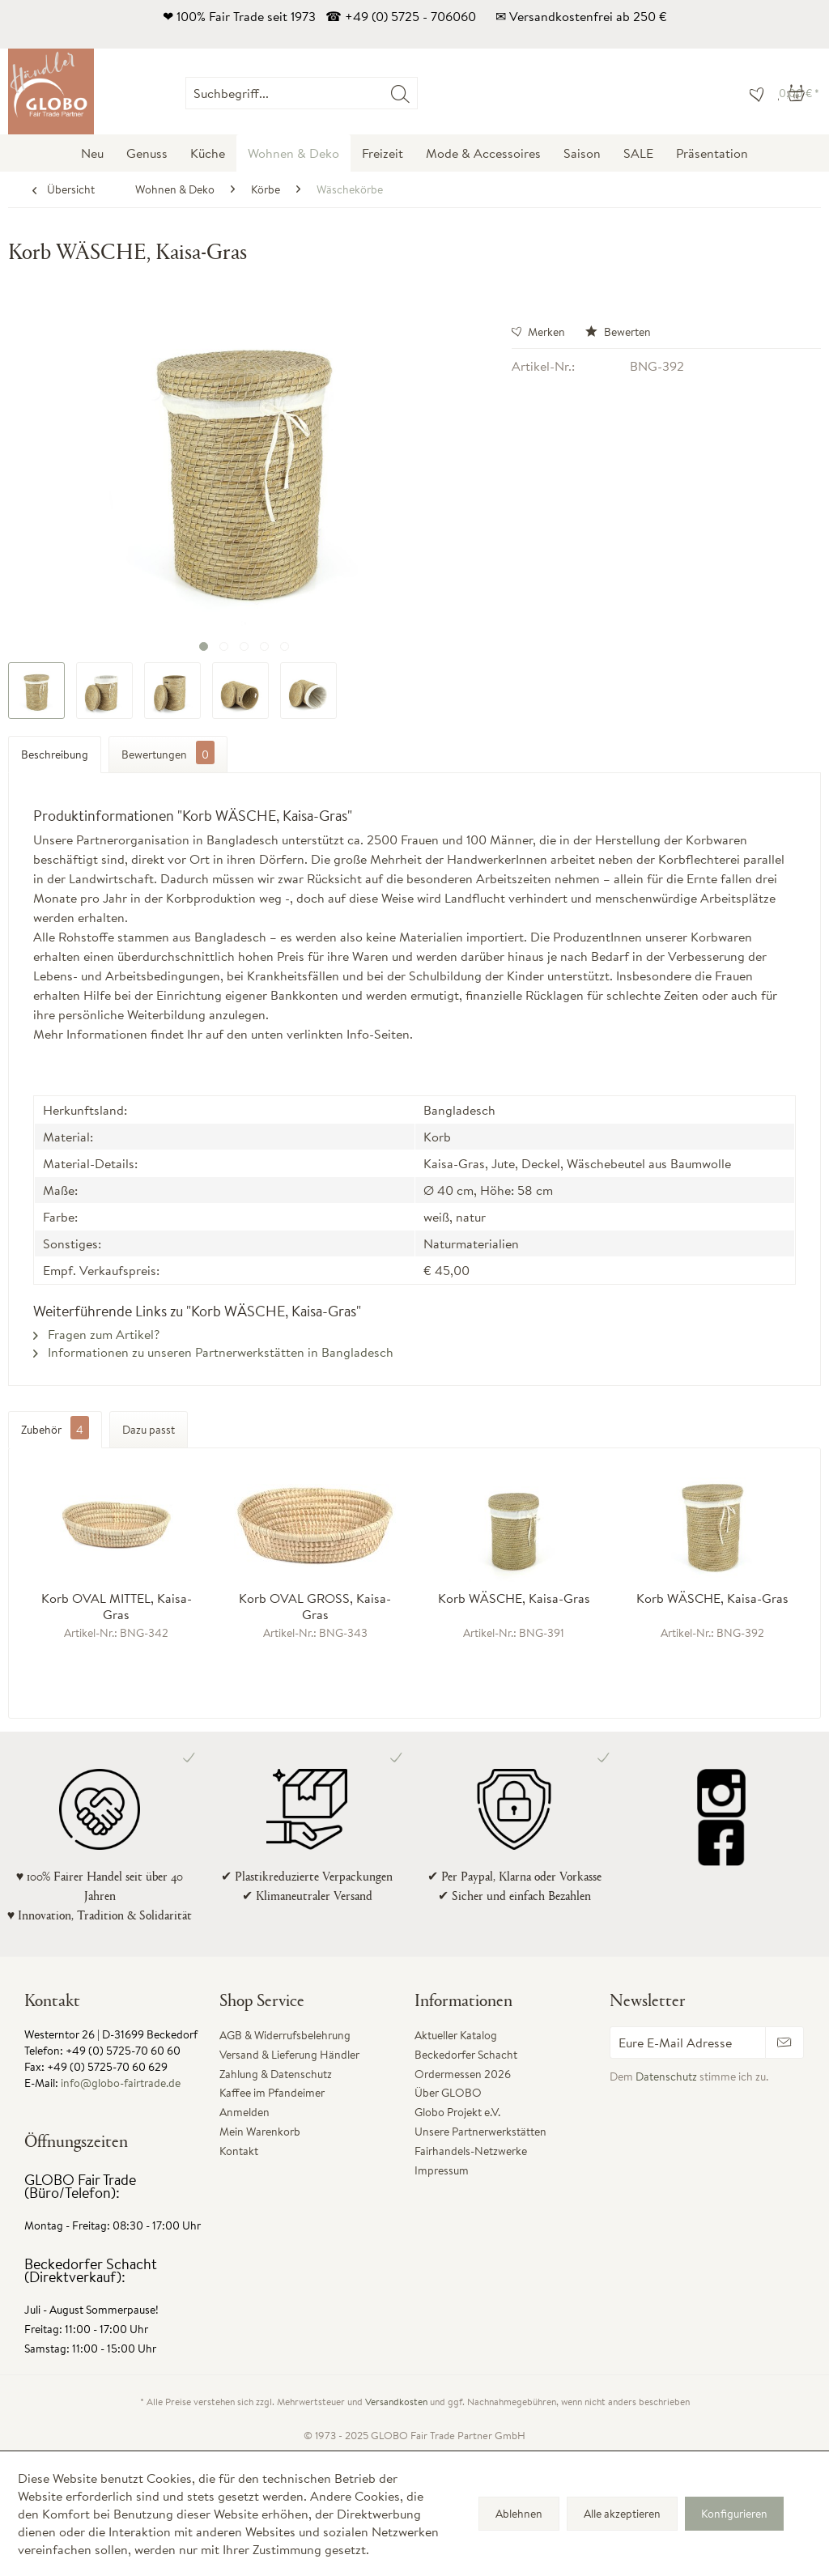 This screenshot has width=829, height=2576. Describe the element at coordinates (734, 2514) in the screenshot. I see `Konfigurieren` at that location.